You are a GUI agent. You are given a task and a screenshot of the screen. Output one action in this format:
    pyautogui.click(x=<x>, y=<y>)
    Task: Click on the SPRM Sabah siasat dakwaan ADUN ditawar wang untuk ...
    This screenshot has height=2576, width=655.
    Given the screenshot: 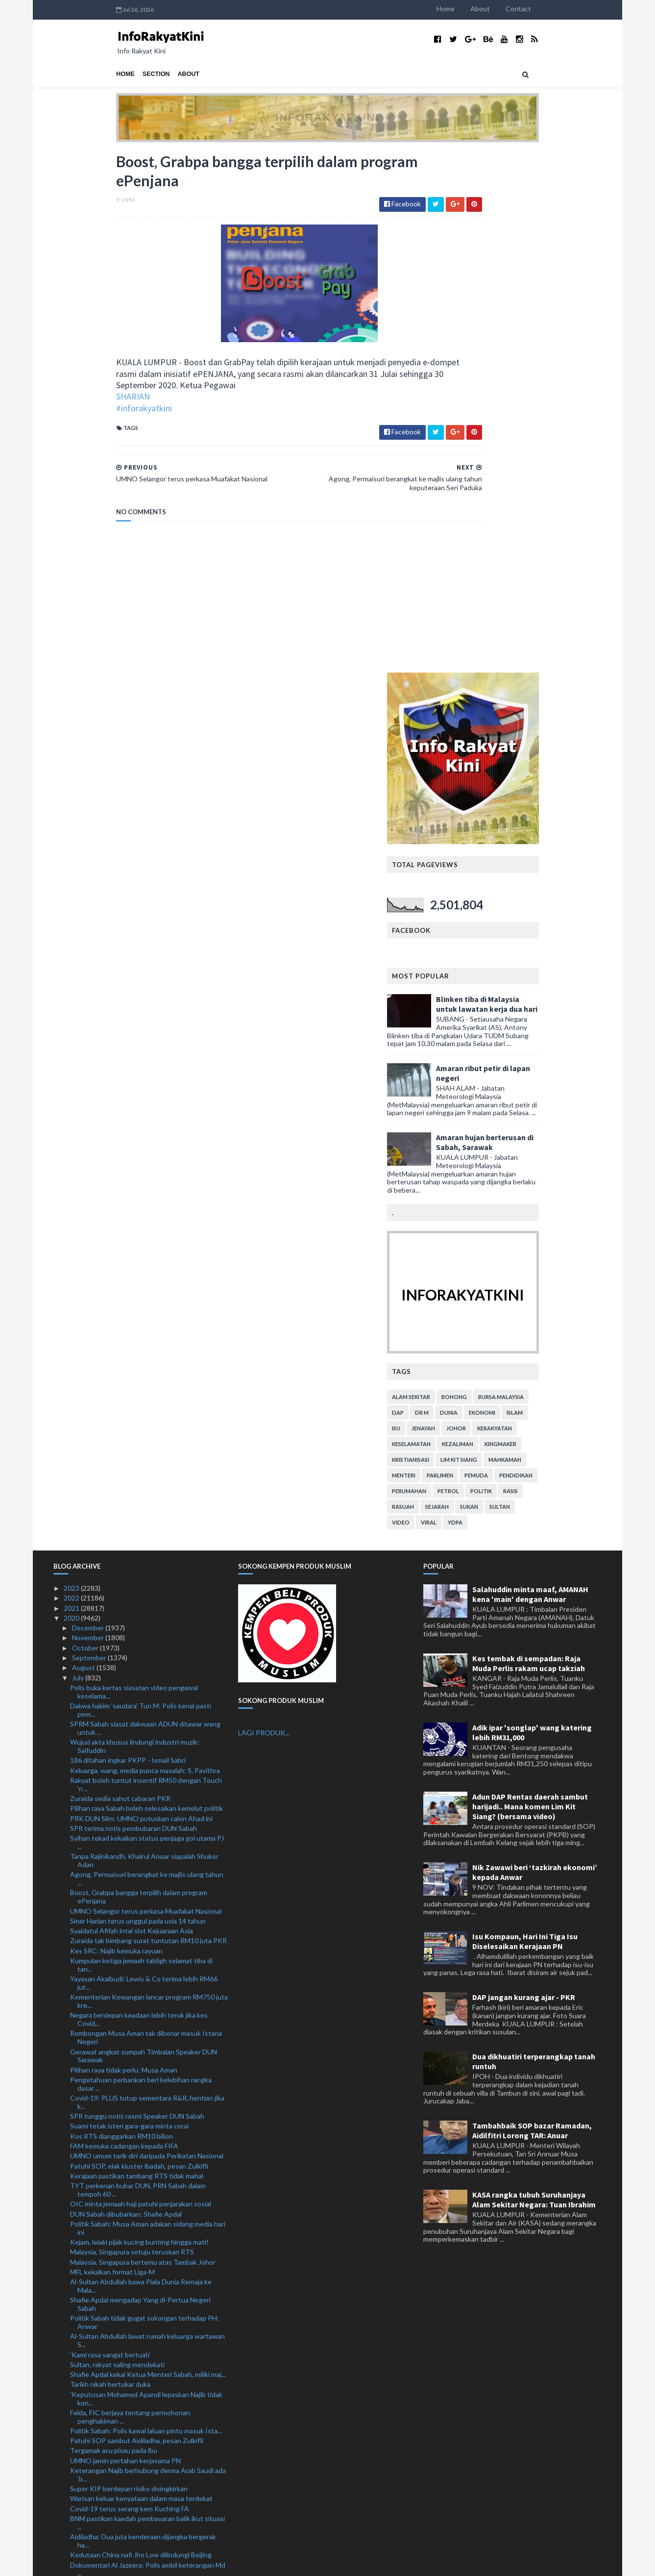 What is the action you would take?
    pyautogui.click(x=145, y=1207)
    